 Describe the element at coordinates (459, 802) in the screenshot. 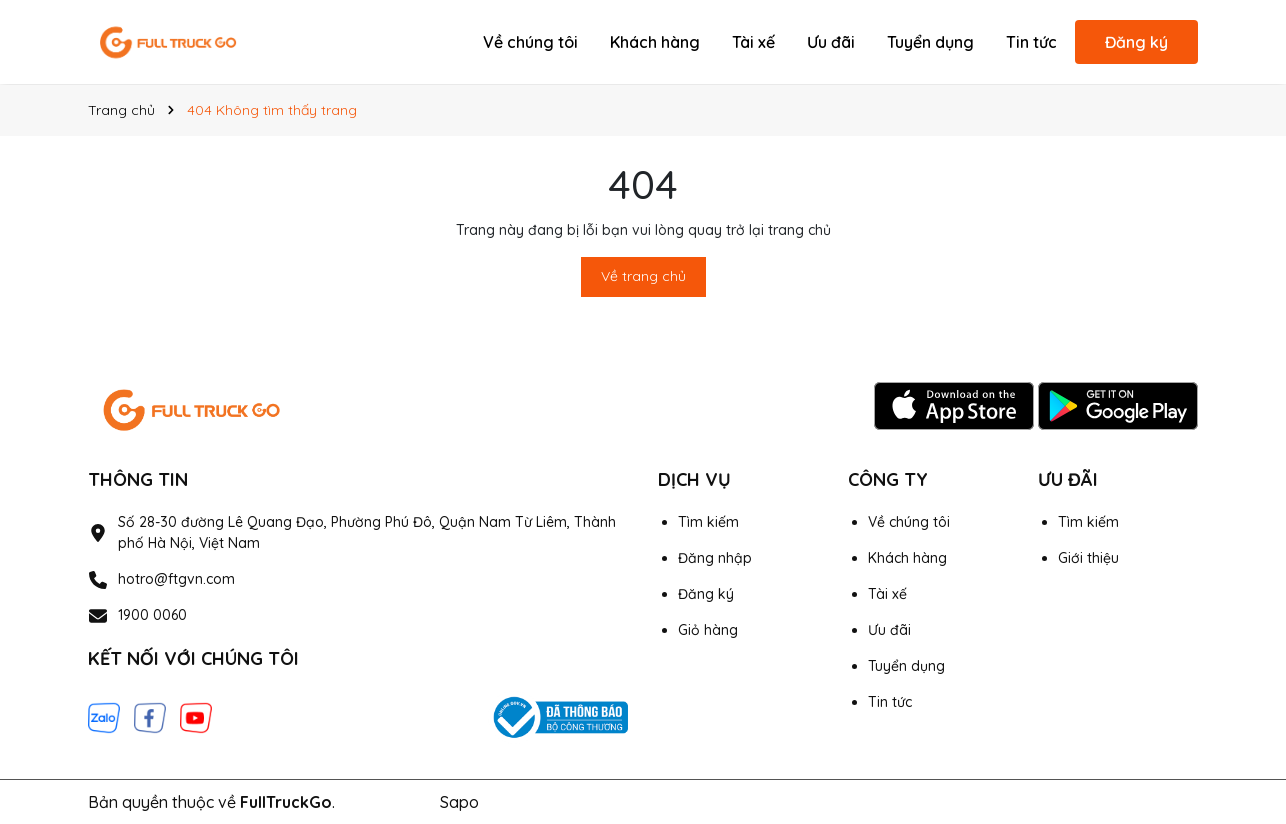

I see `Sapo` at that location.